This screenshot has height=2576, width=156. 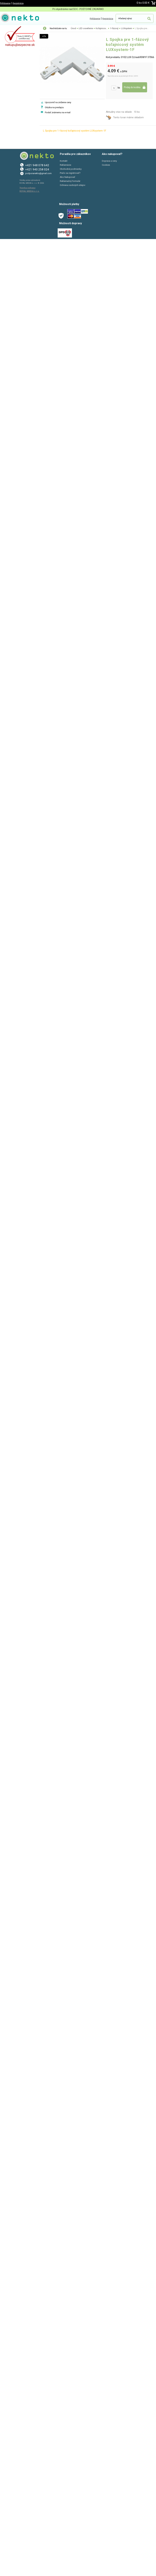 What do you see at coordinates (17, 76) in the screenshot?
I see `Priemyselné svietidlá` at bounding box center [17, 76].